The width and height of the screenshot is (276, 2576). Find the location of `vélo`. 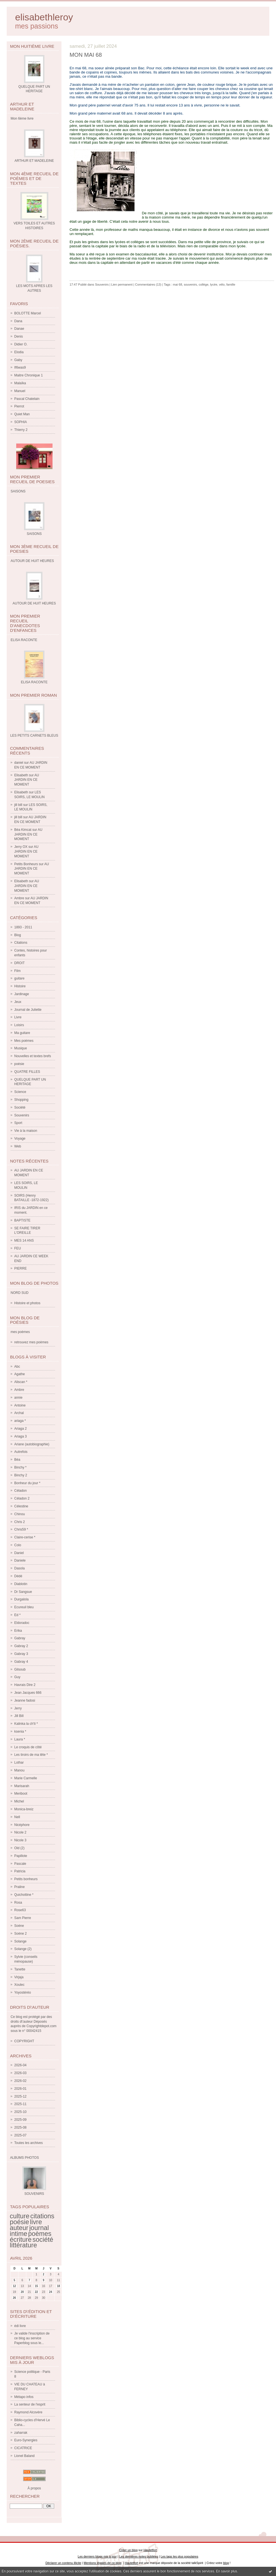

vélo is located at coordinates (222, 284).